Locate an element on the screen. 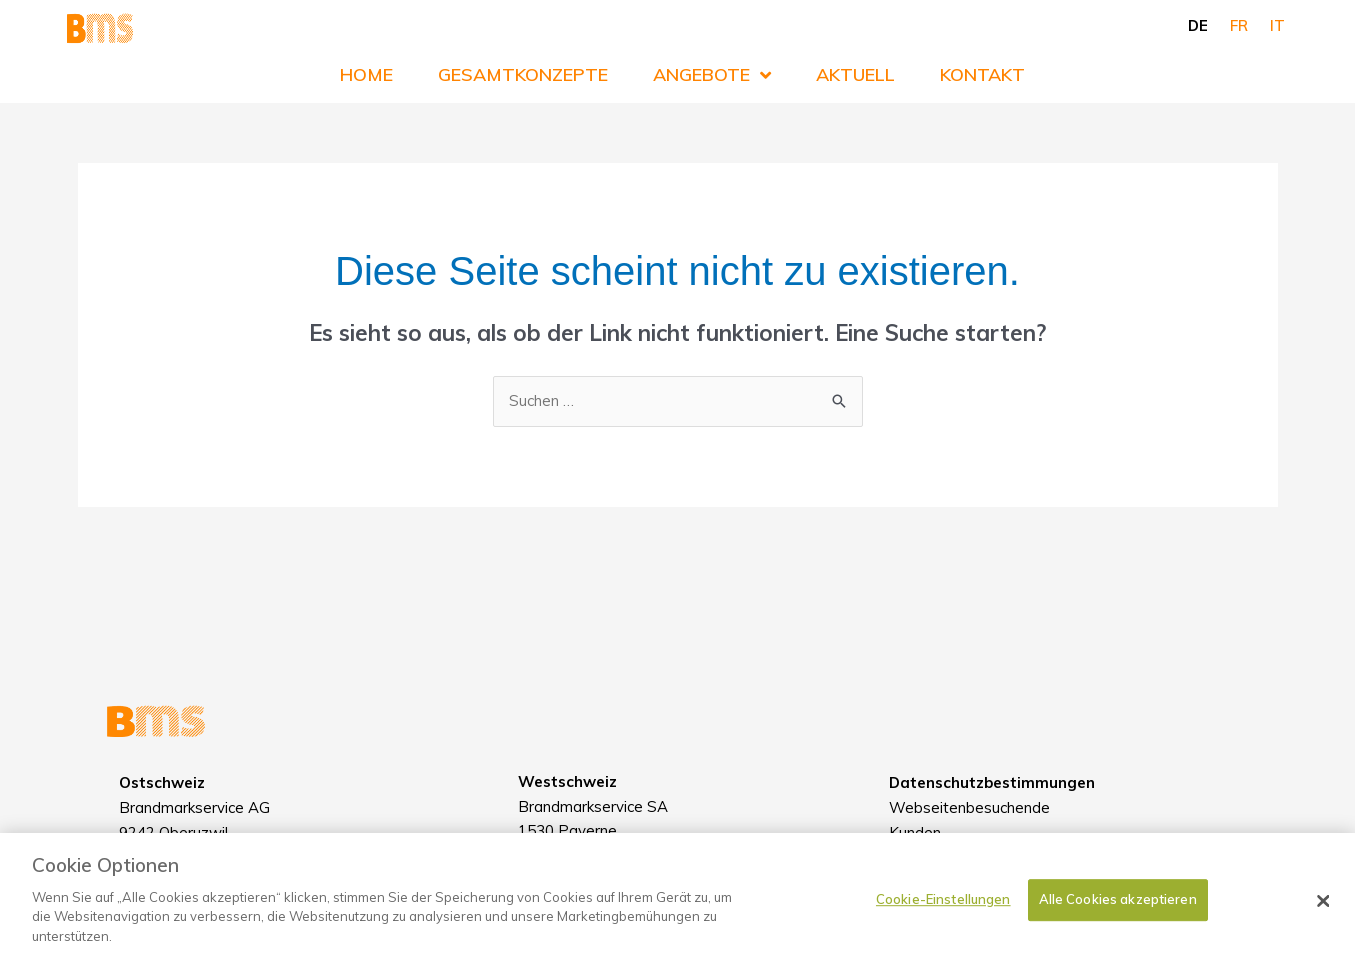 This screenshot has width=1355, height=969. [Schließen] is located at coordinates (1324, 914).